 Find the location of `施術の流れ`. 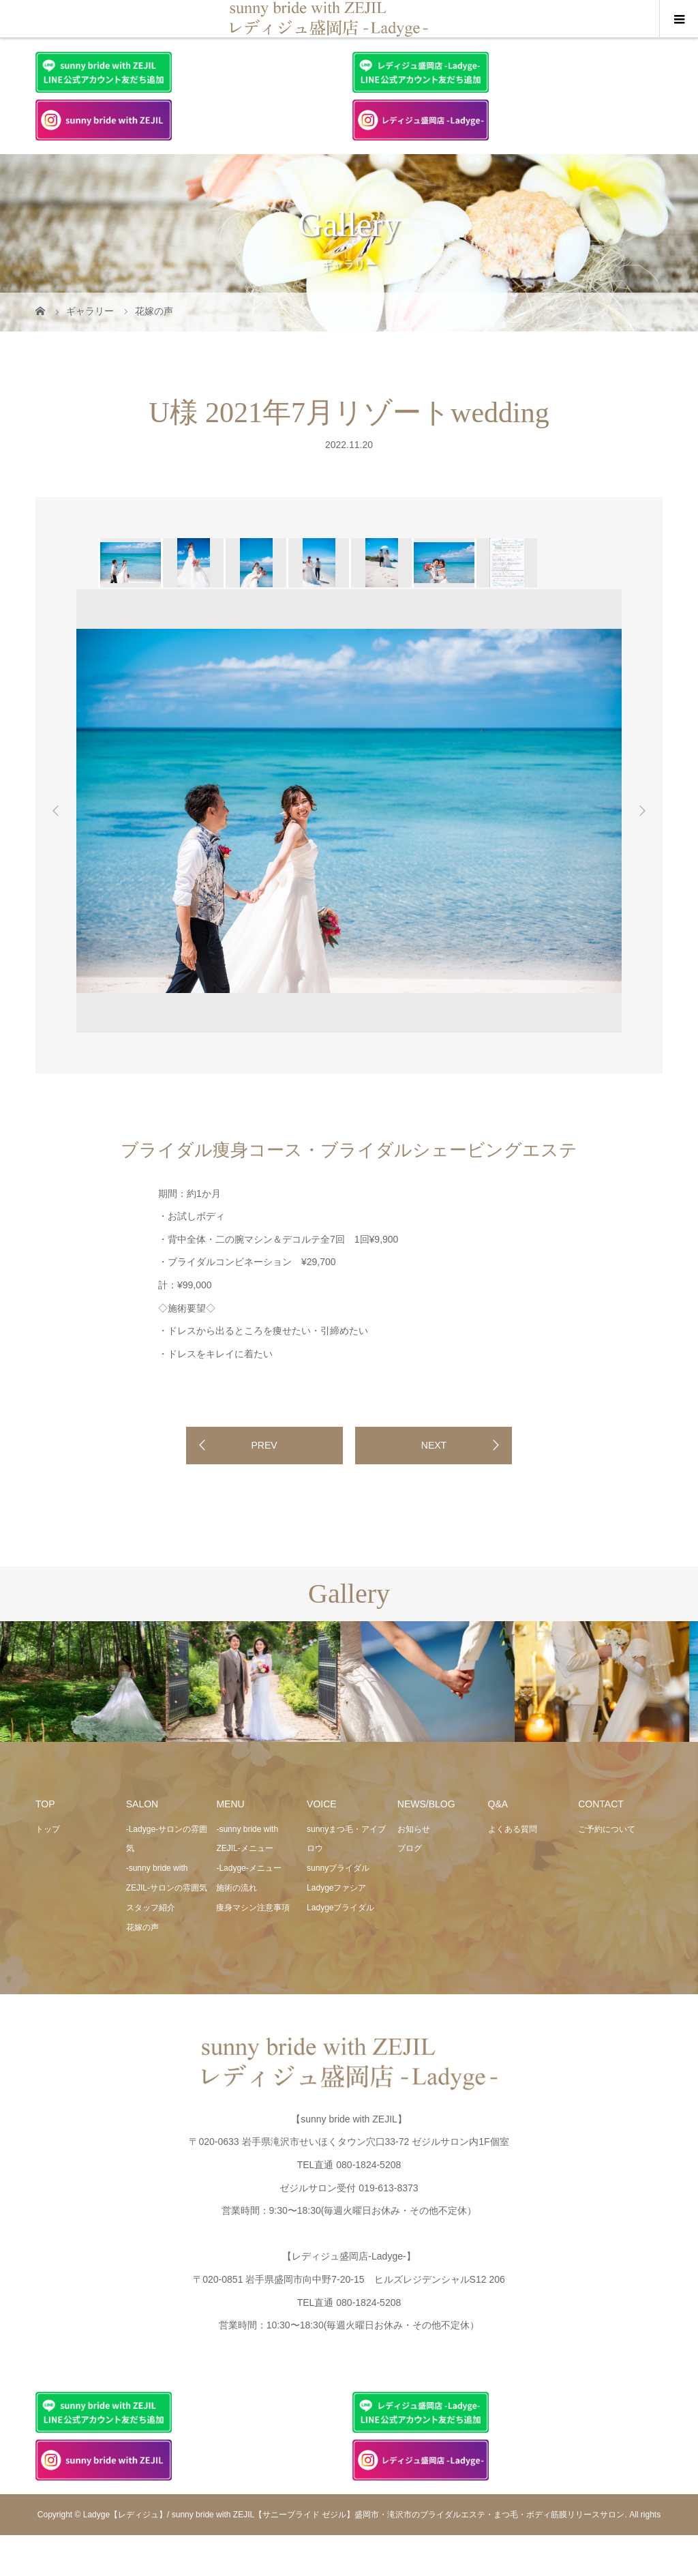

施術の流れ is located at coordinates (236, 1888).